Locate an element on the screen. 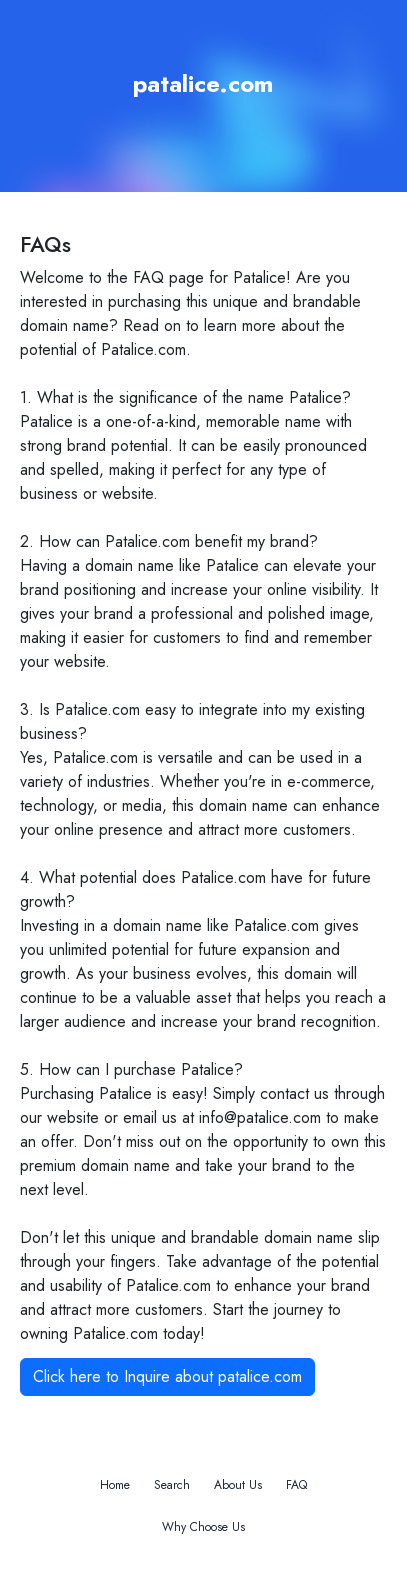 This screenshot has width=407, height=1576. Search is located at coordinates (172, 1485).